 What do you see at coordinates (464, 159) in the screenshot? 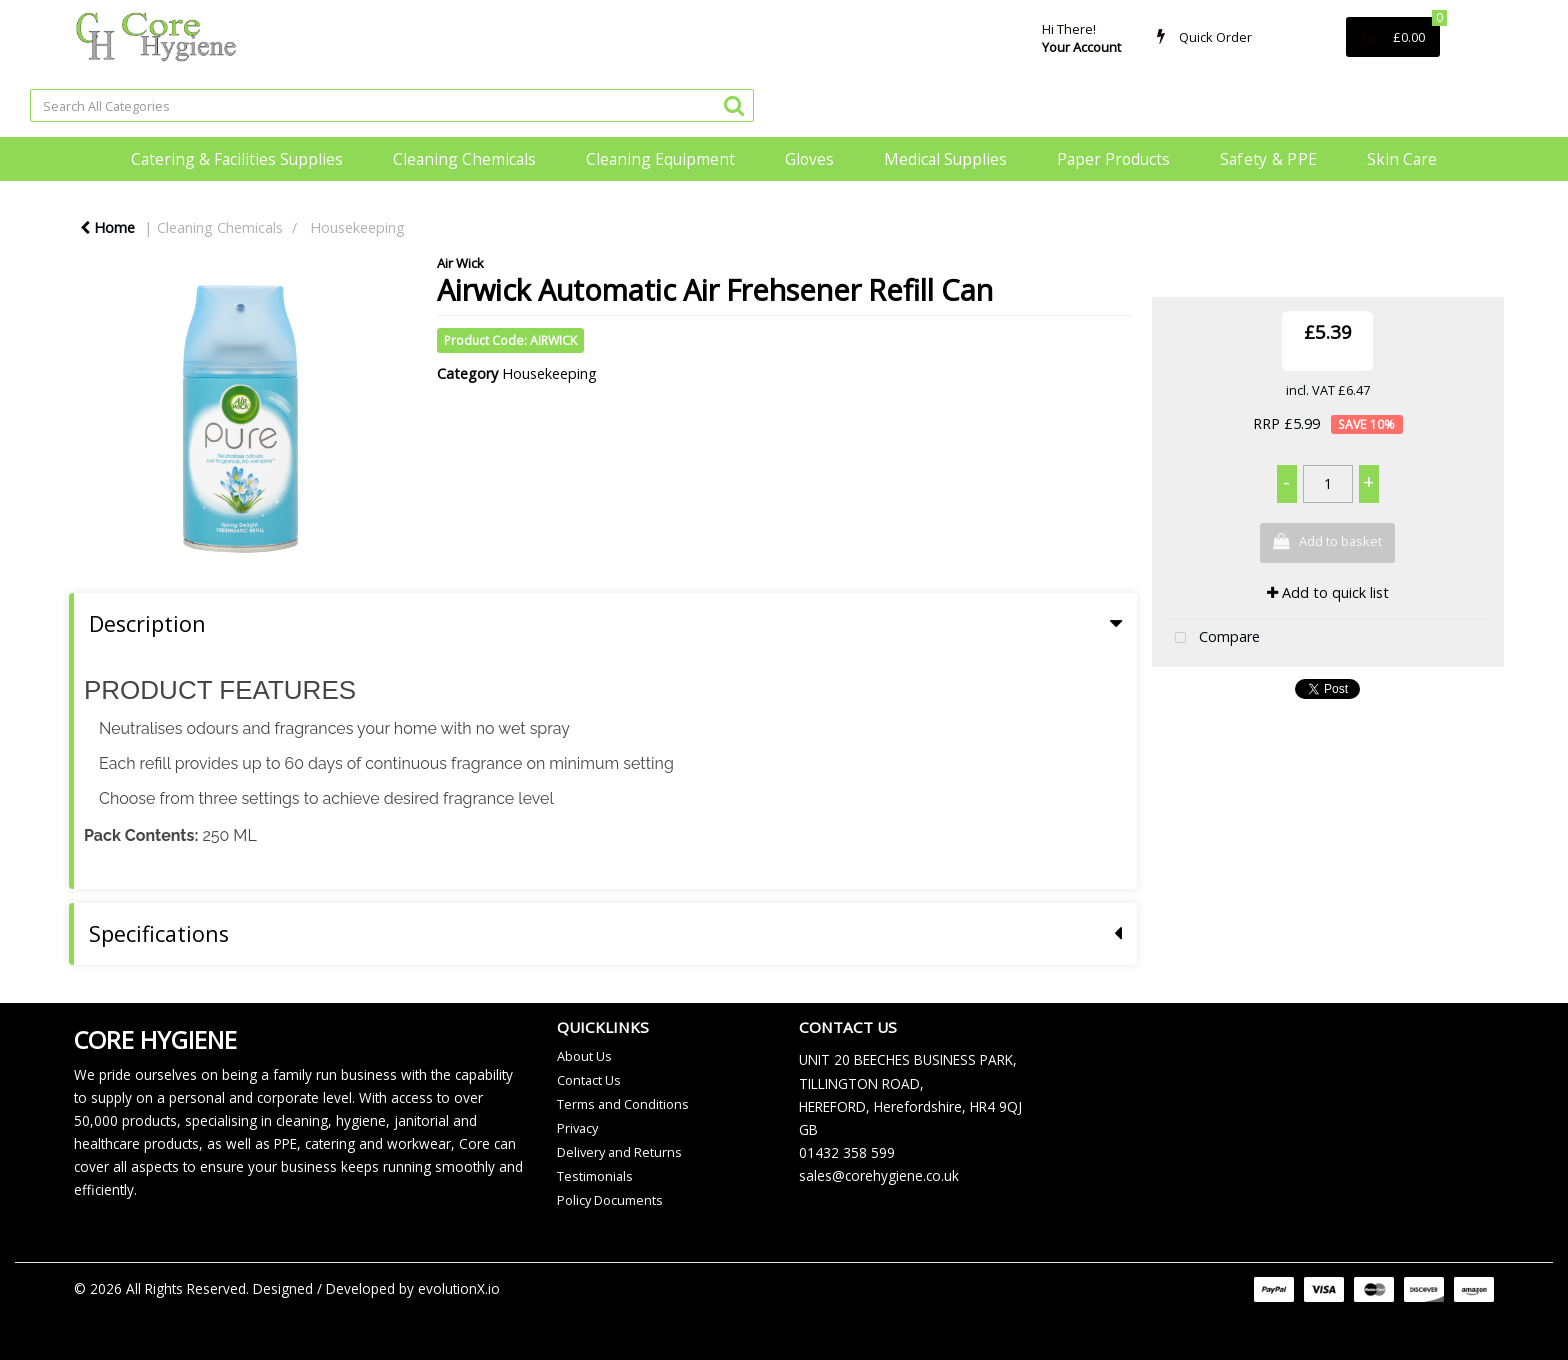
I see `Cleaning Chemicals` at bounding box center [464, 159].